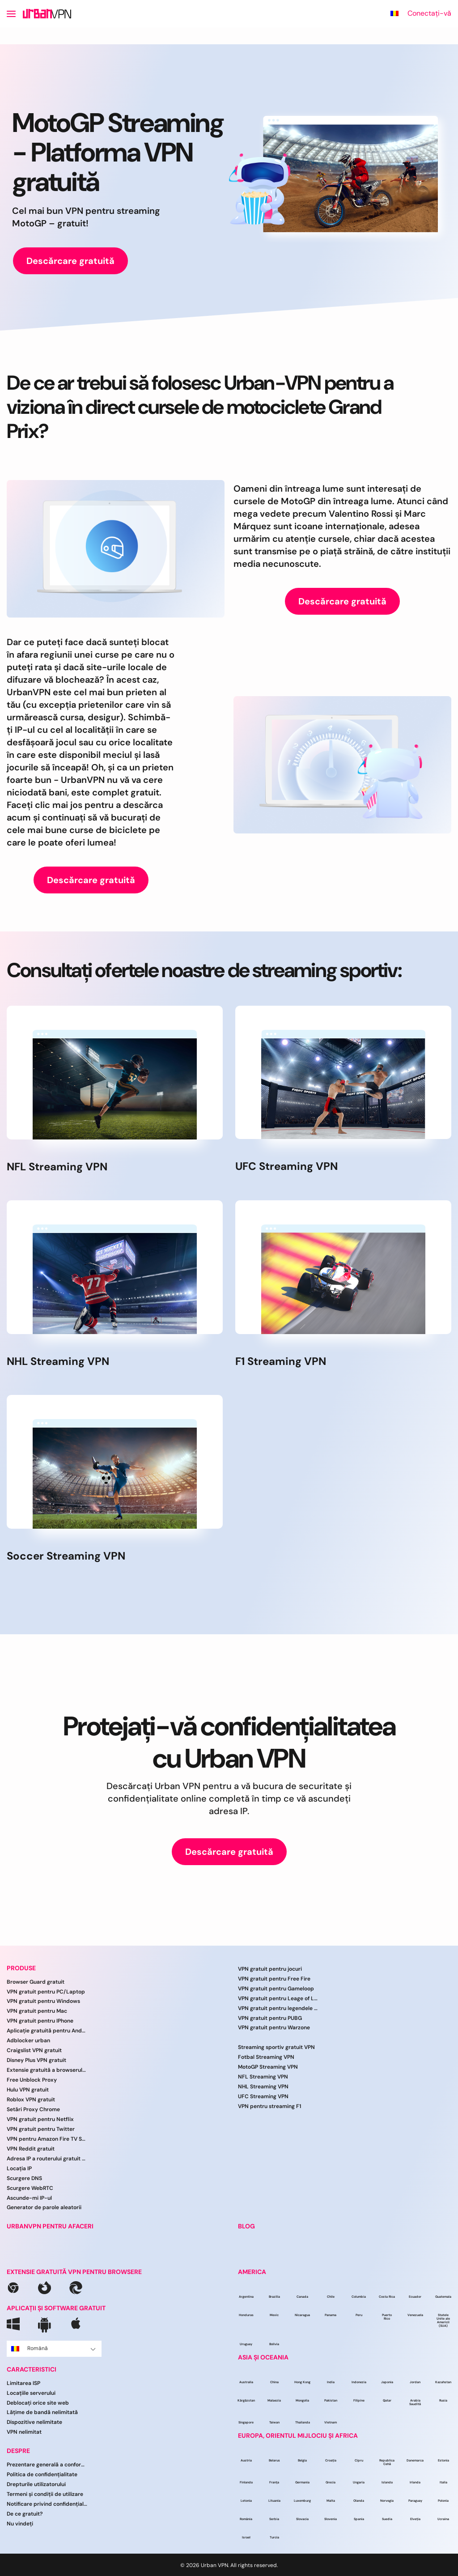 The width and height of the screenshot is (458, 2576). What do you see at coordinates (25, 2513) in the screenshot?
I see `De ce gratuit?` at bounding box center [25, 2513].